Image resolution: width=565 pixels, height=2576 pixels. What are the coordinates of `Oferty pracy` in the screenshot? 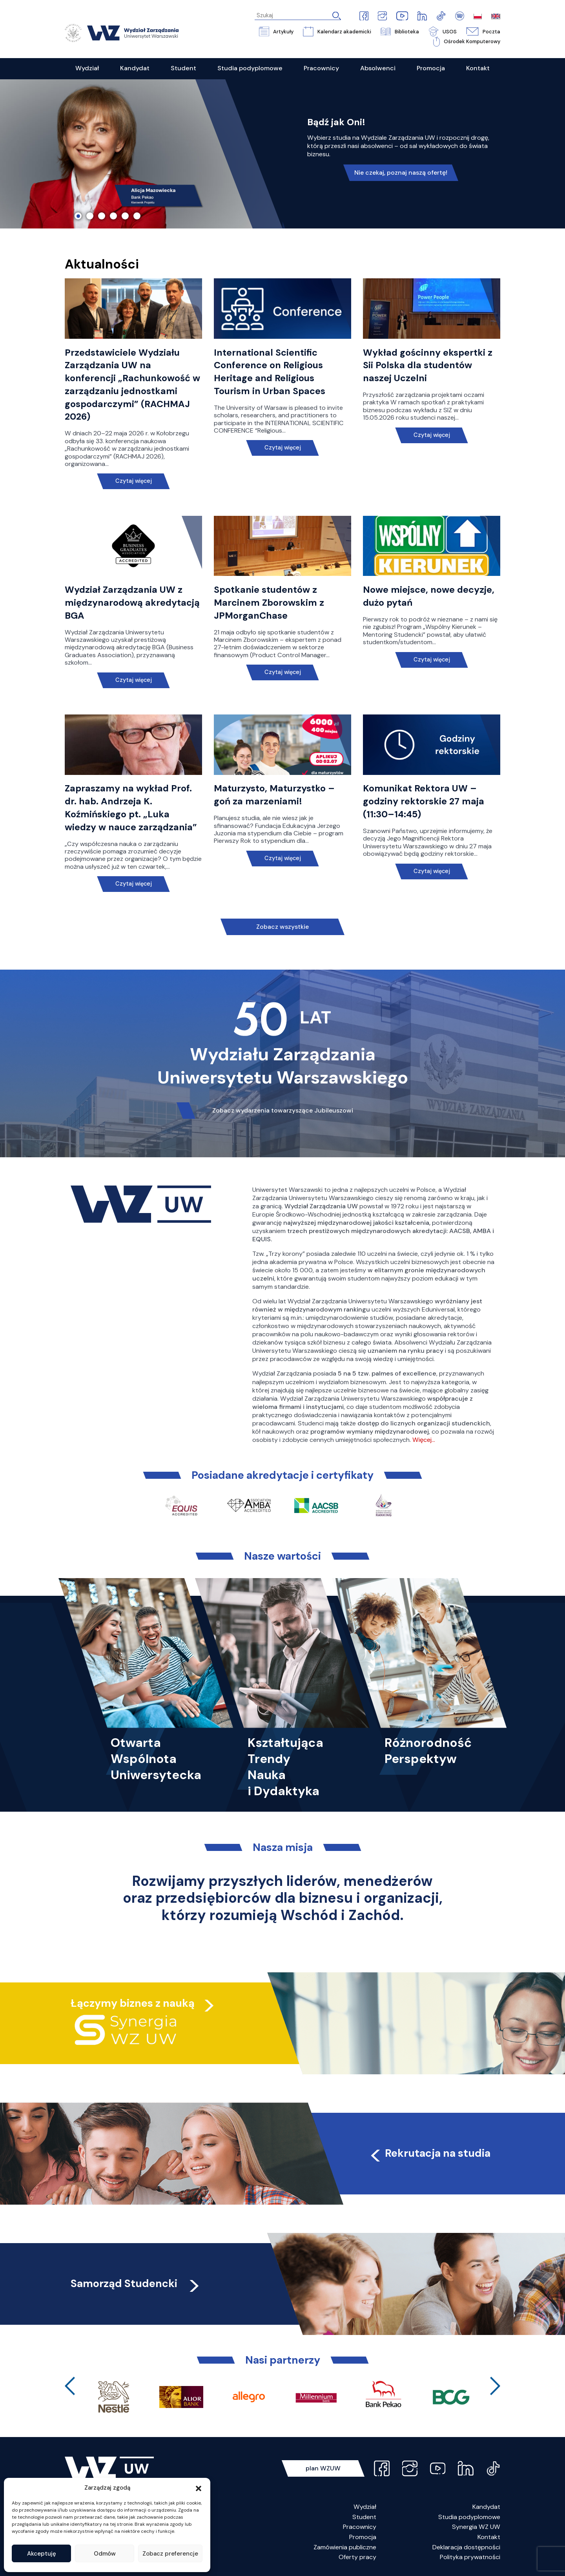 It's located at (357, 2557).